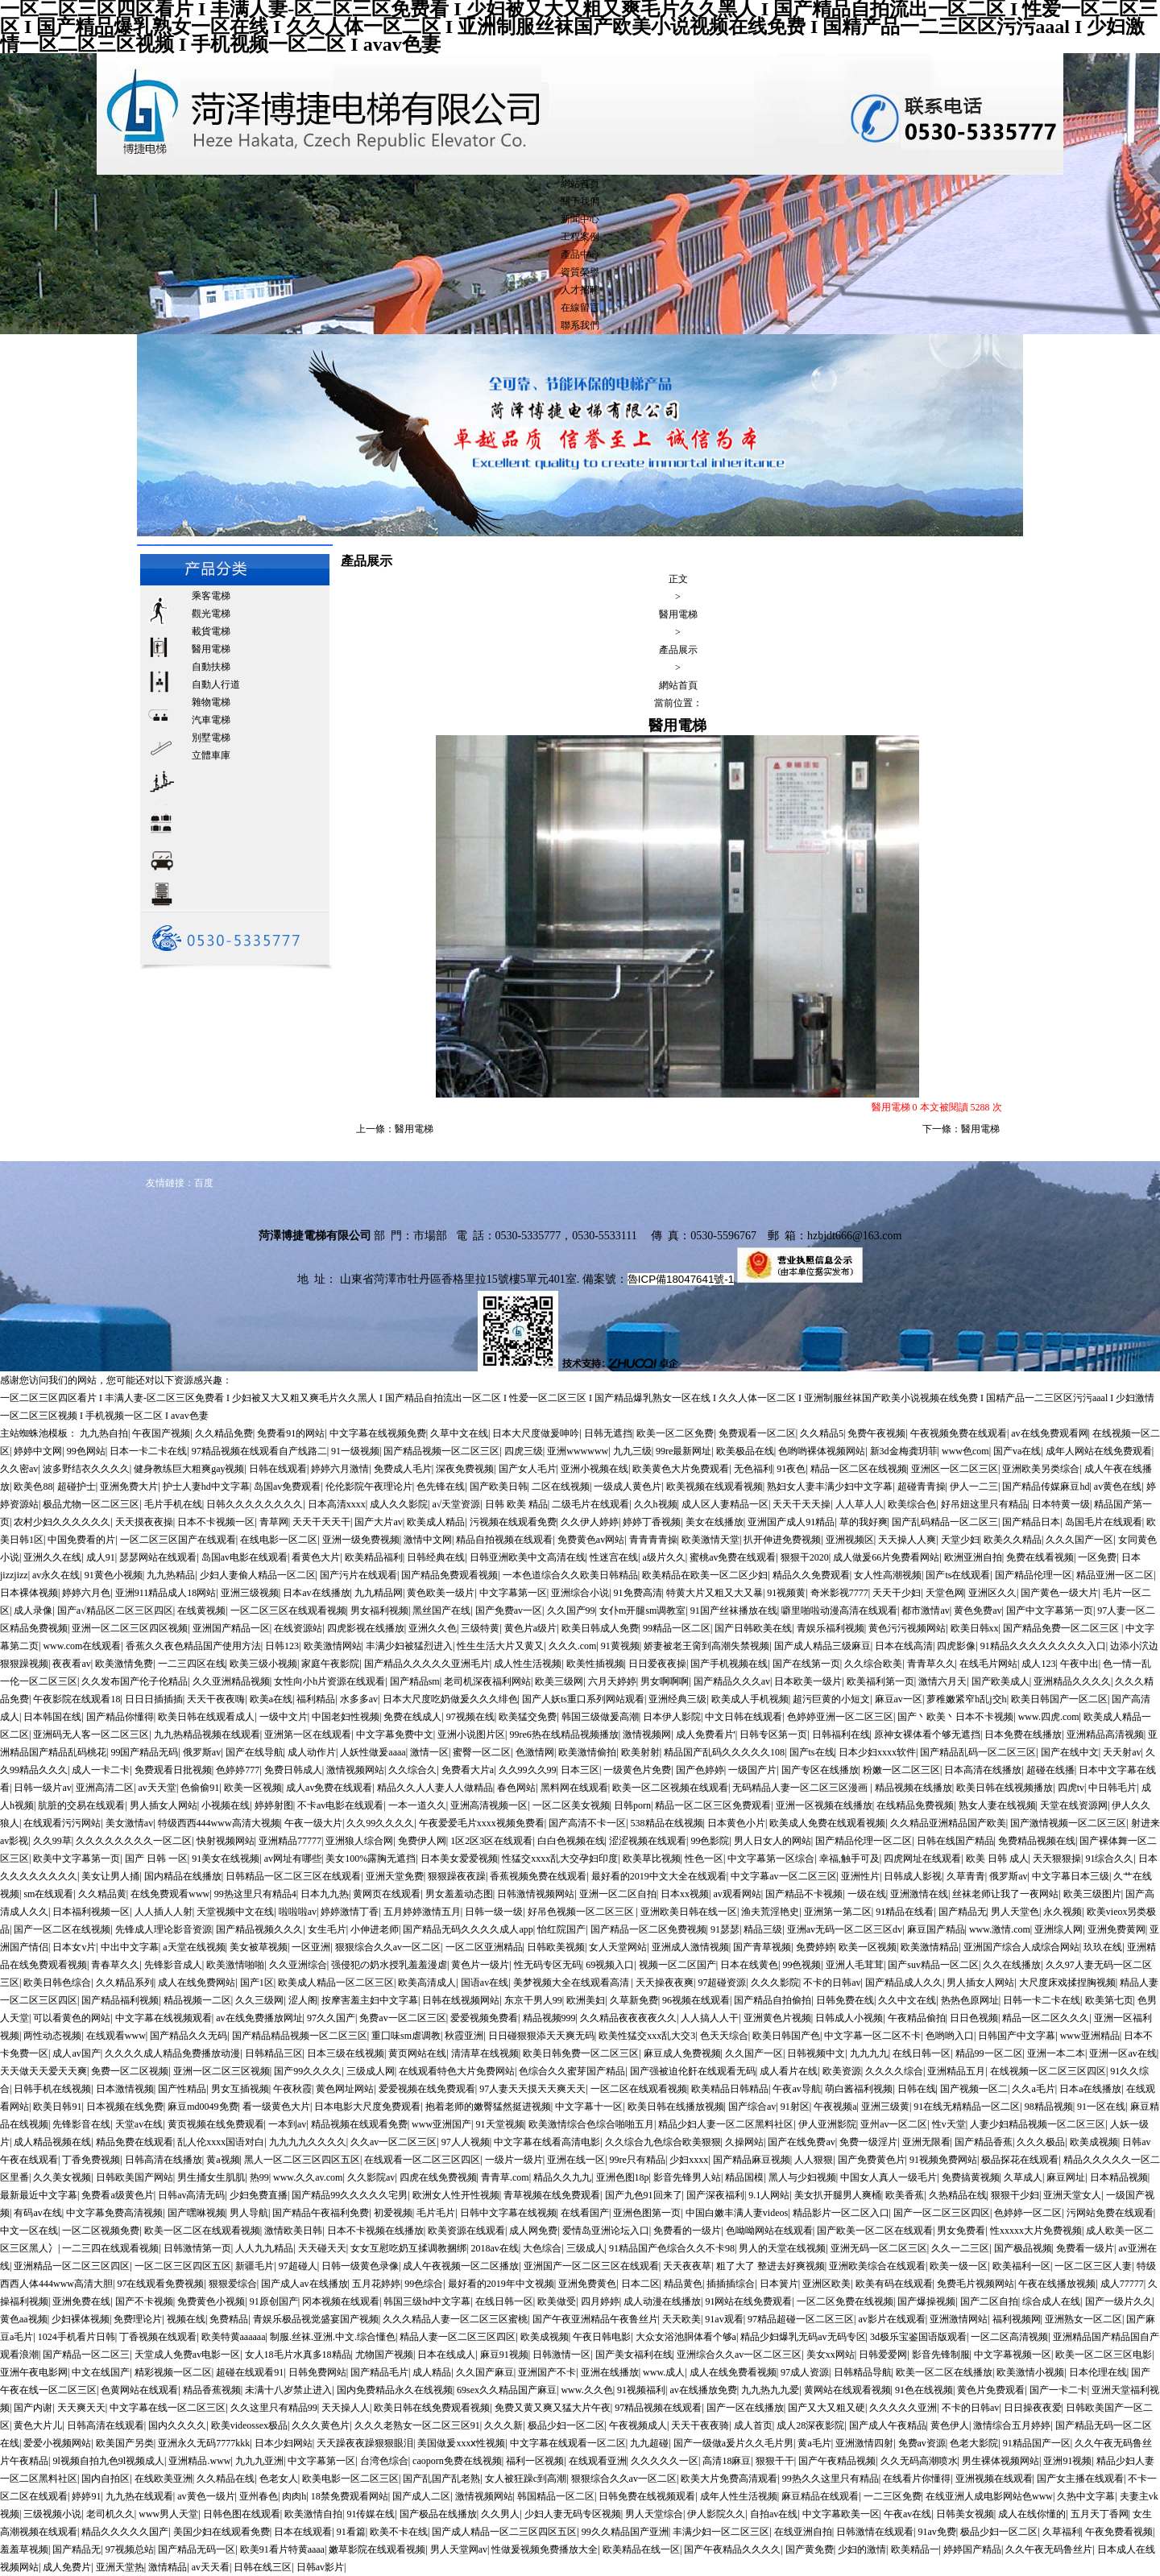  I want to click on 国产青草视频, so click(762, 1947).